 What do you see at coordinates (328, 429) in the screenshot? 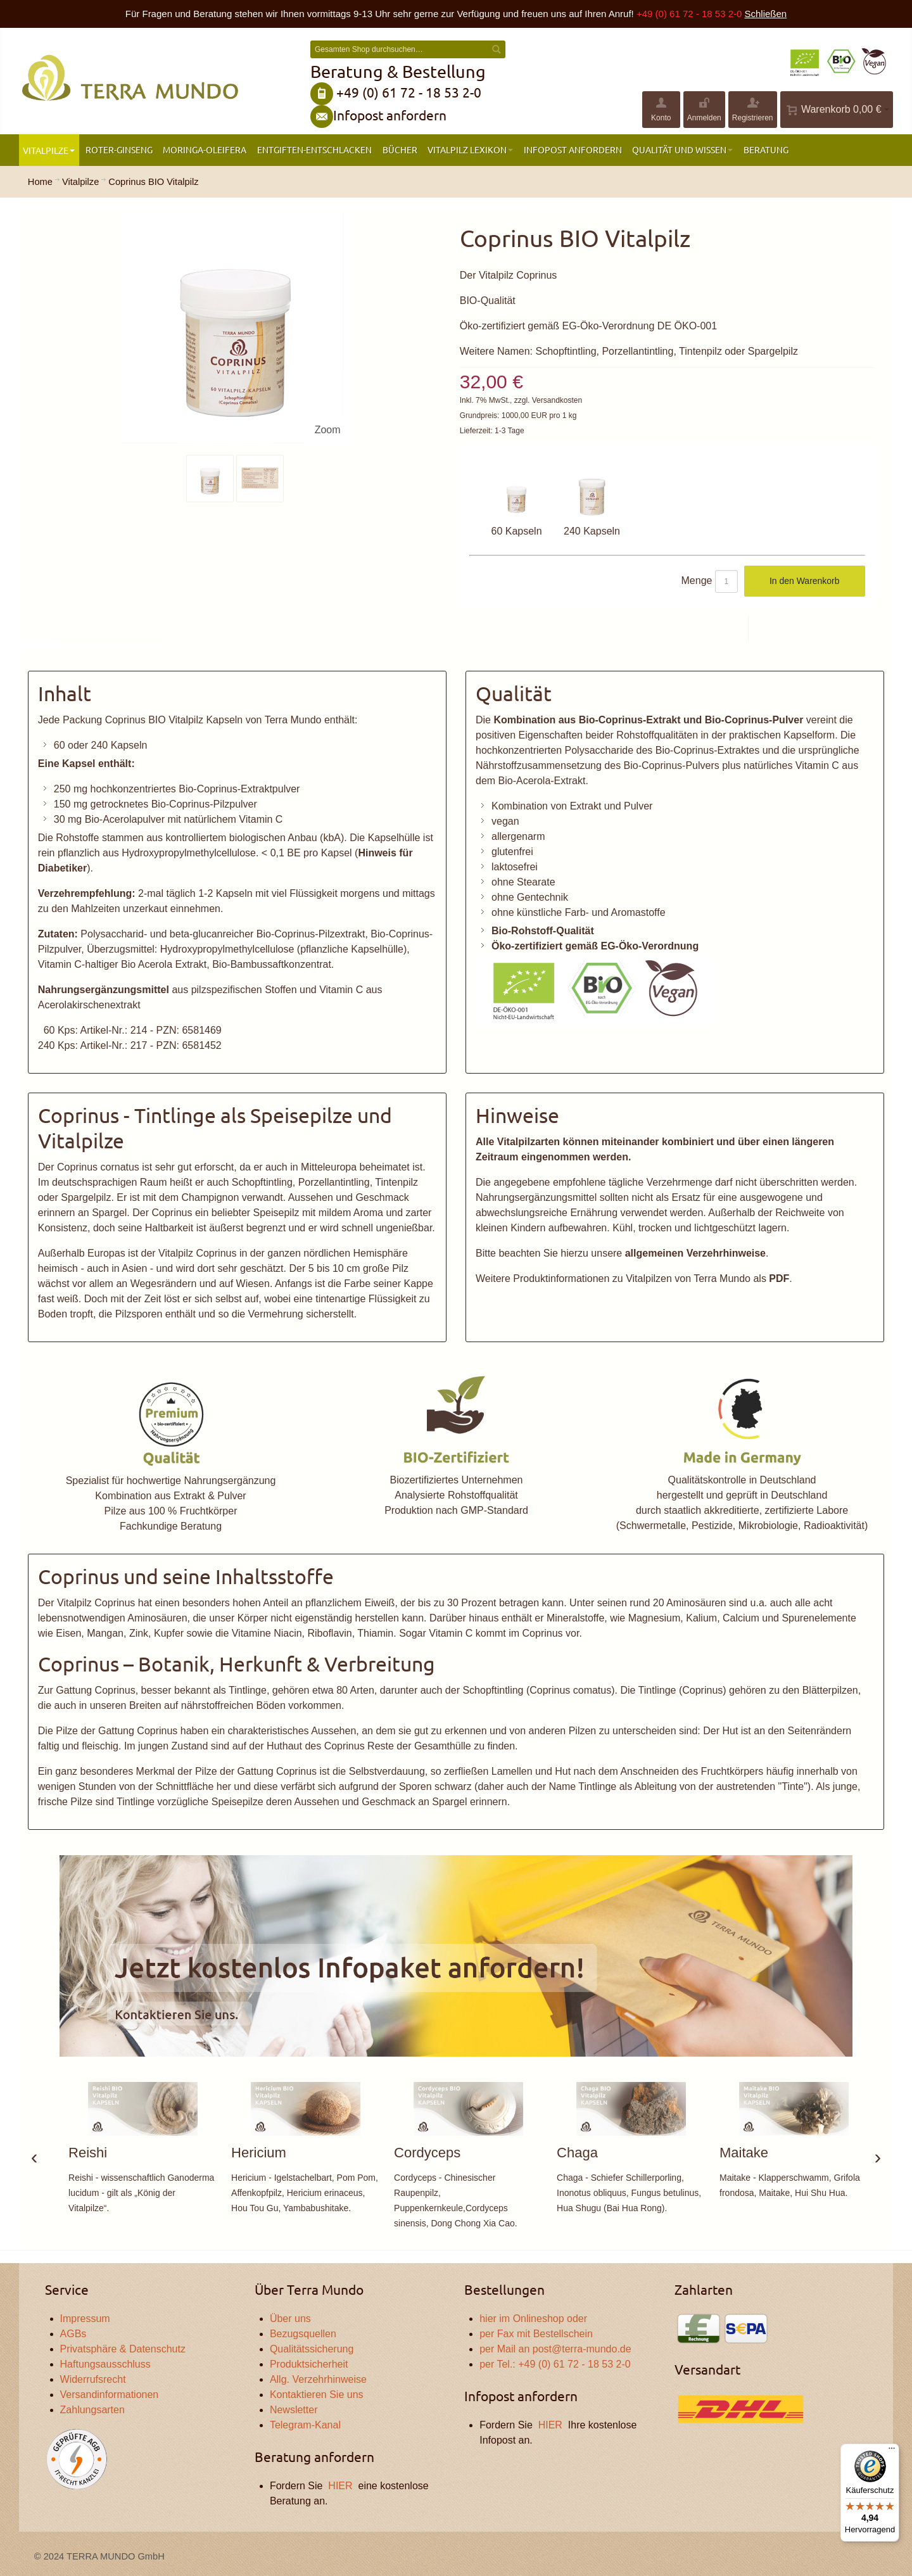
I see `Zoom` at bounding box center [328, 429].